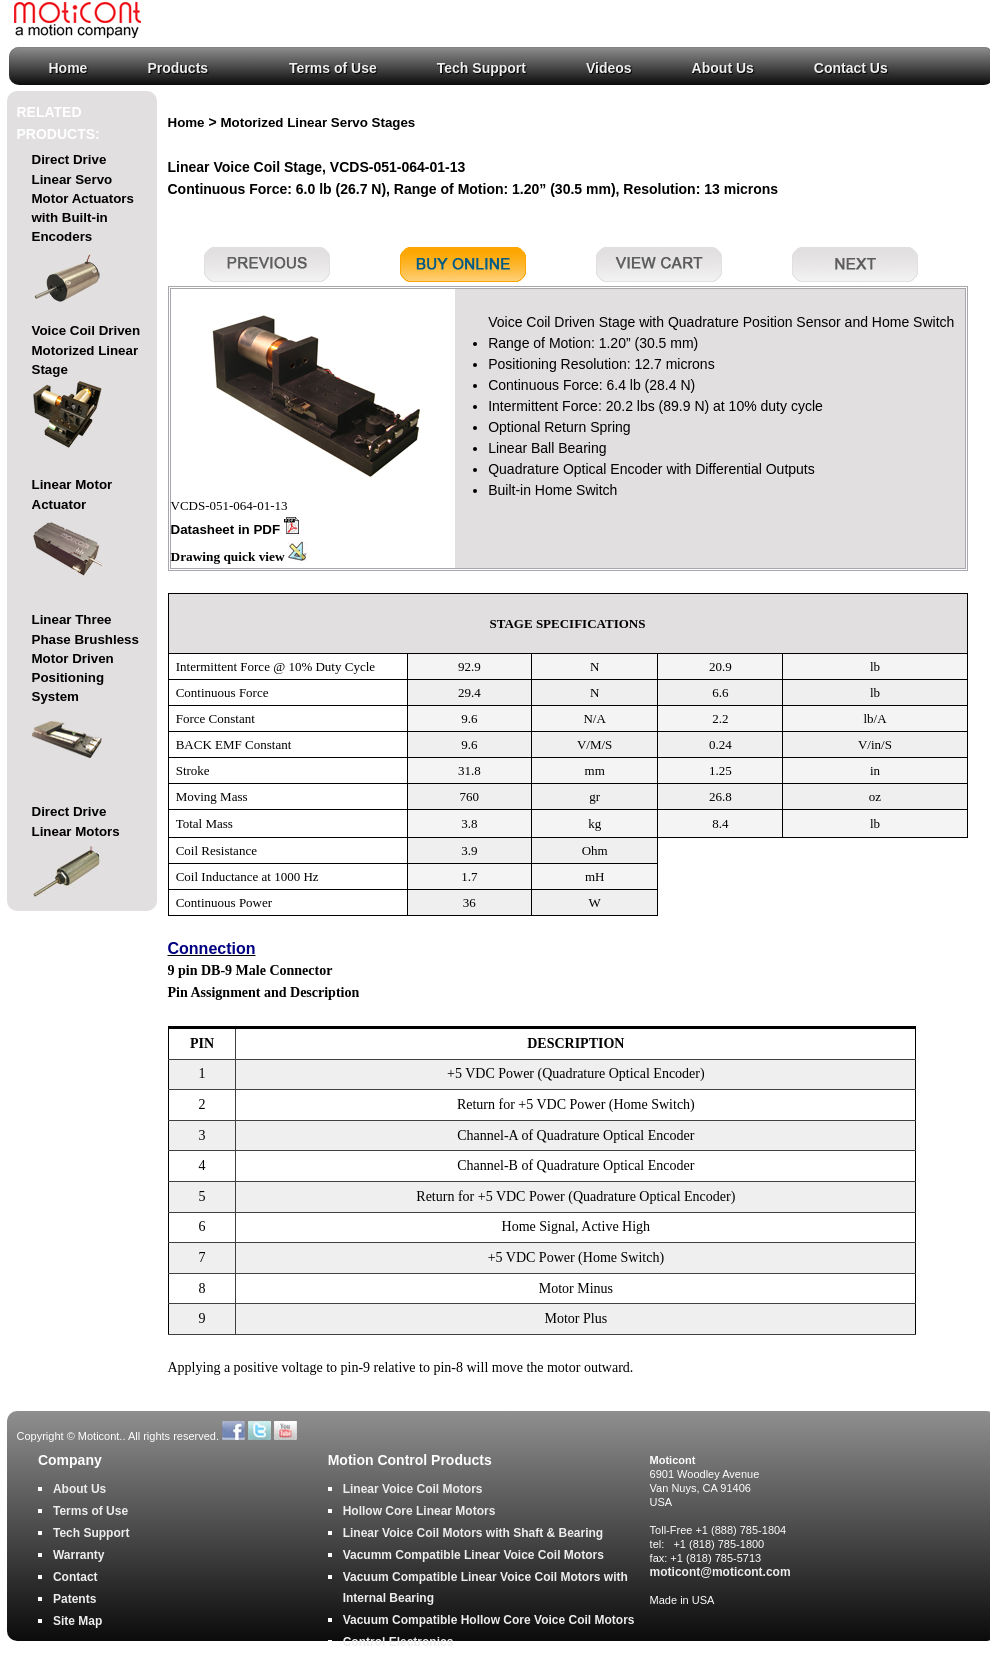 The width and height of the screenshot is (990, 1653). Describe the element at coordinates (410, 1460) in the screenshot. I see `Motion Control Products` at that location.